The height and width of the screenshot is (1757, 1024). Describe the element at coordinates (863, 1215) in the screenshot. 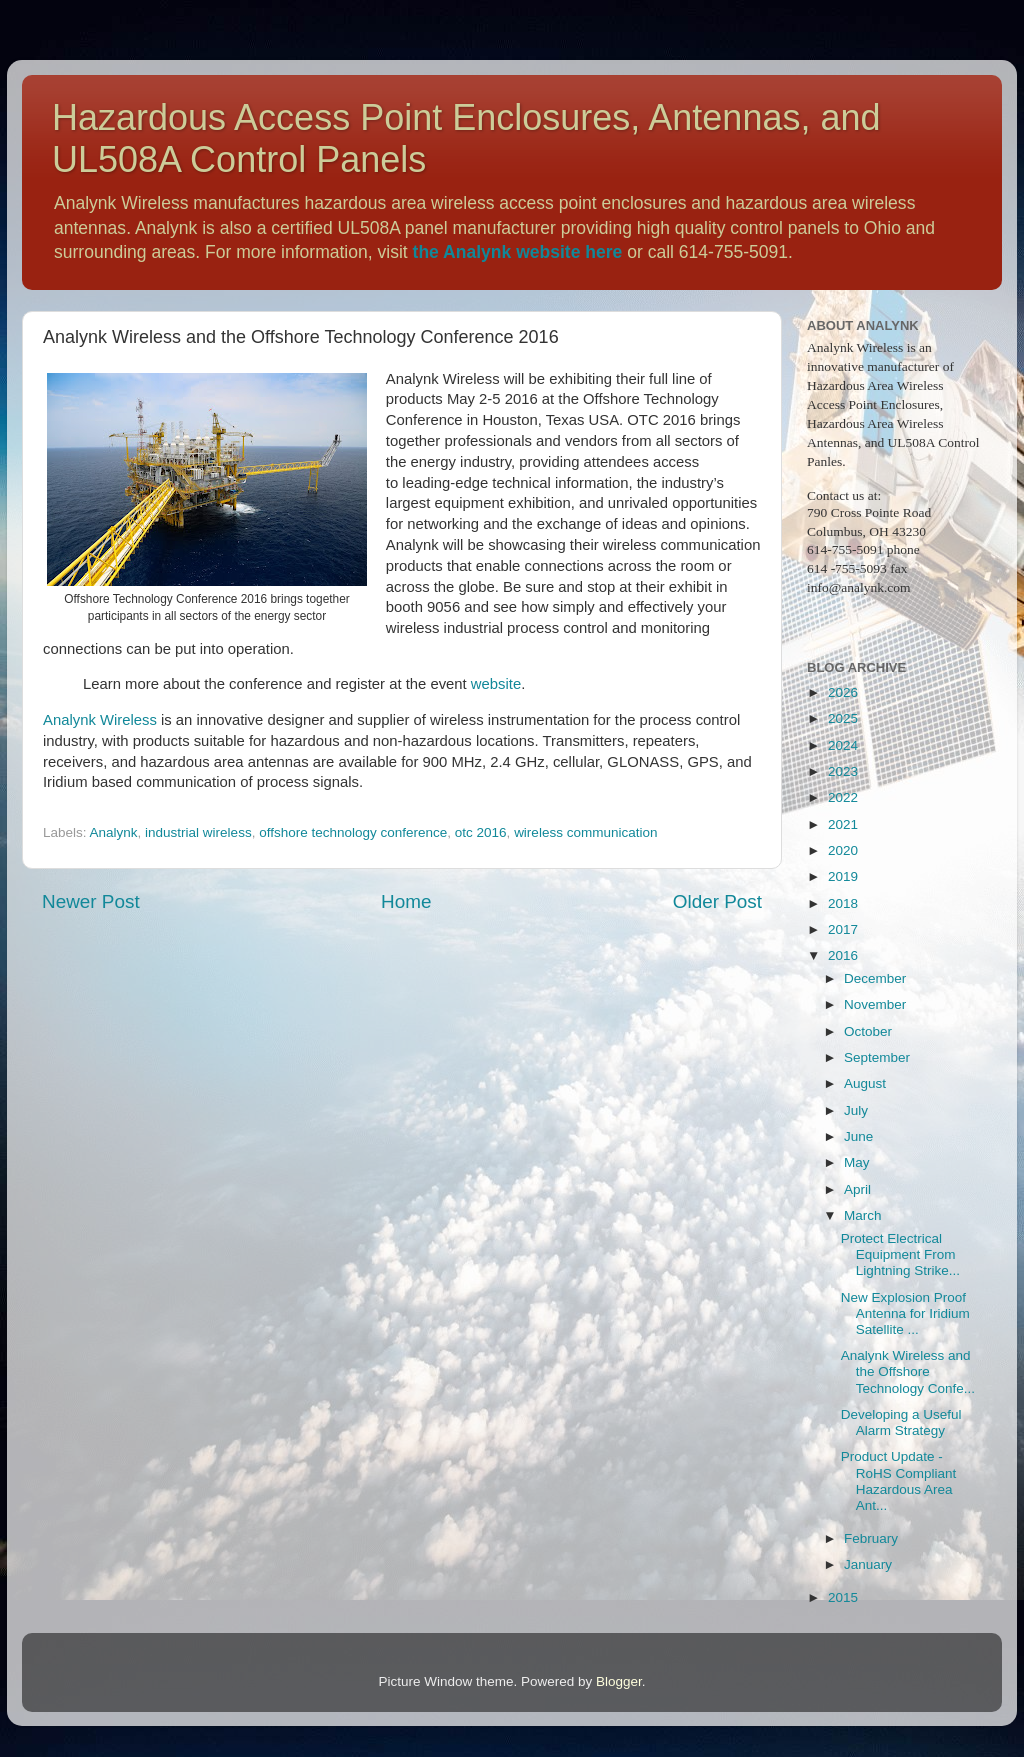

I see `March` at that location.